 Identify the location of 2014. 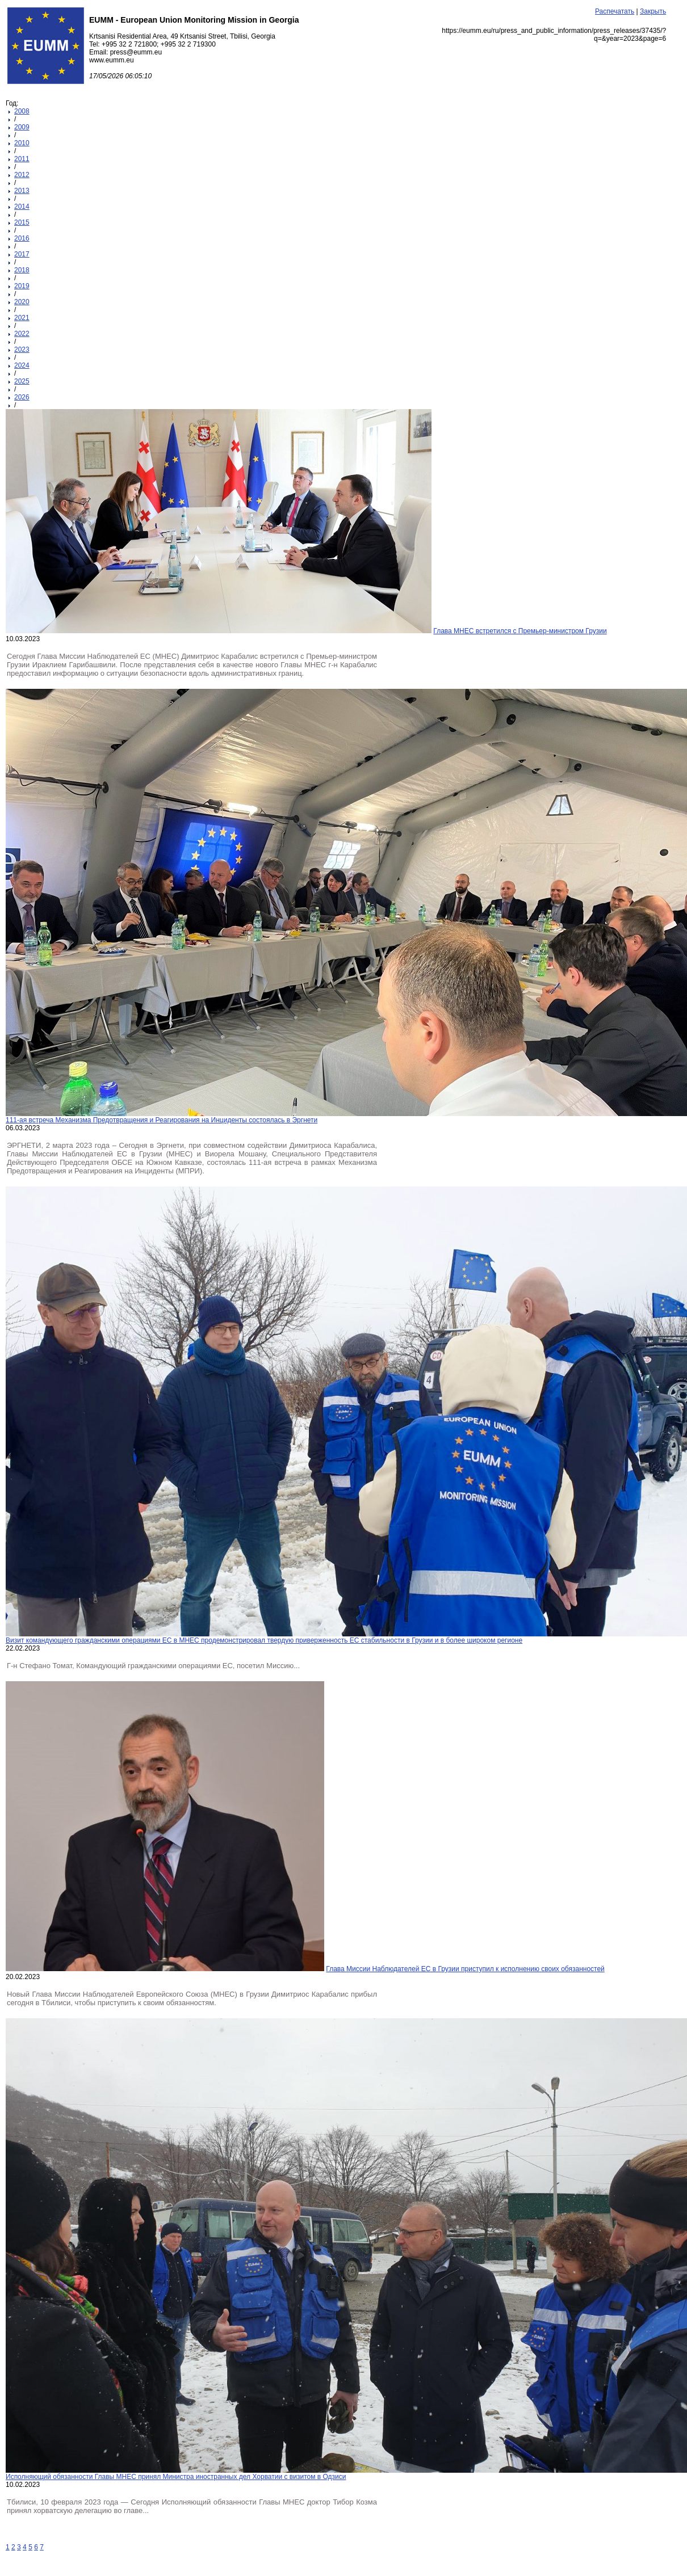
(22, 207).